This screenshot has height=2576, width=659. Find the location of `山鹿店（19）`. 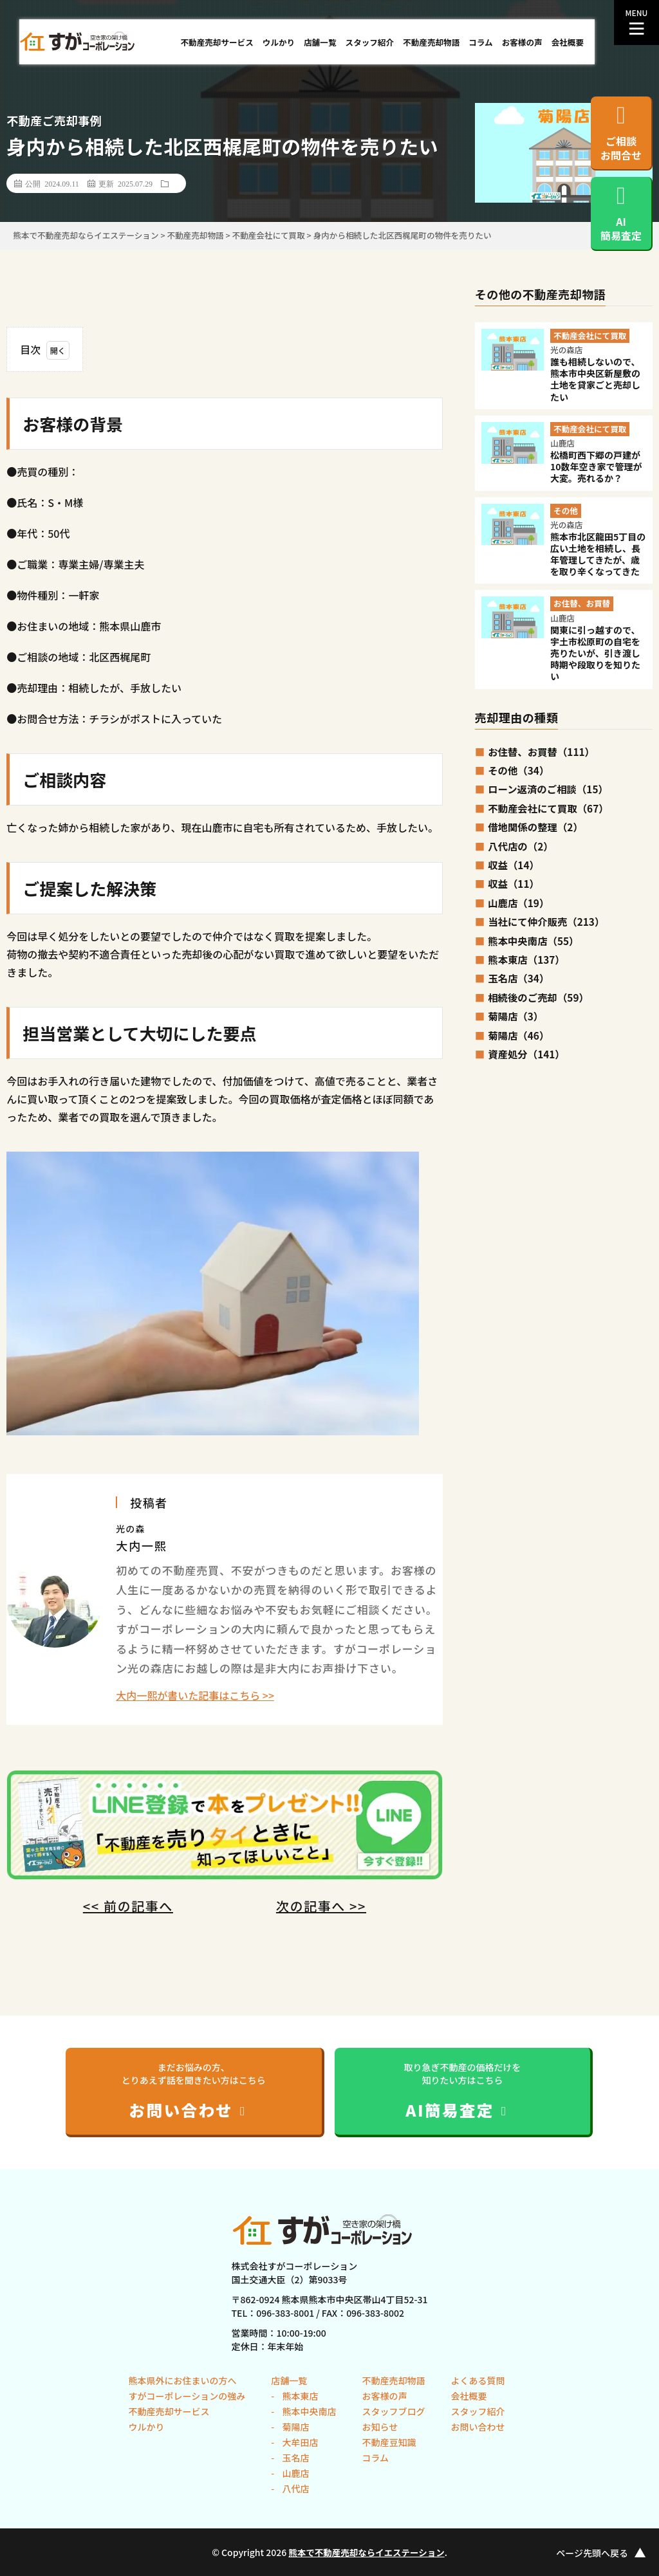

山鹿店（19） is located at coordinates (518, 903).